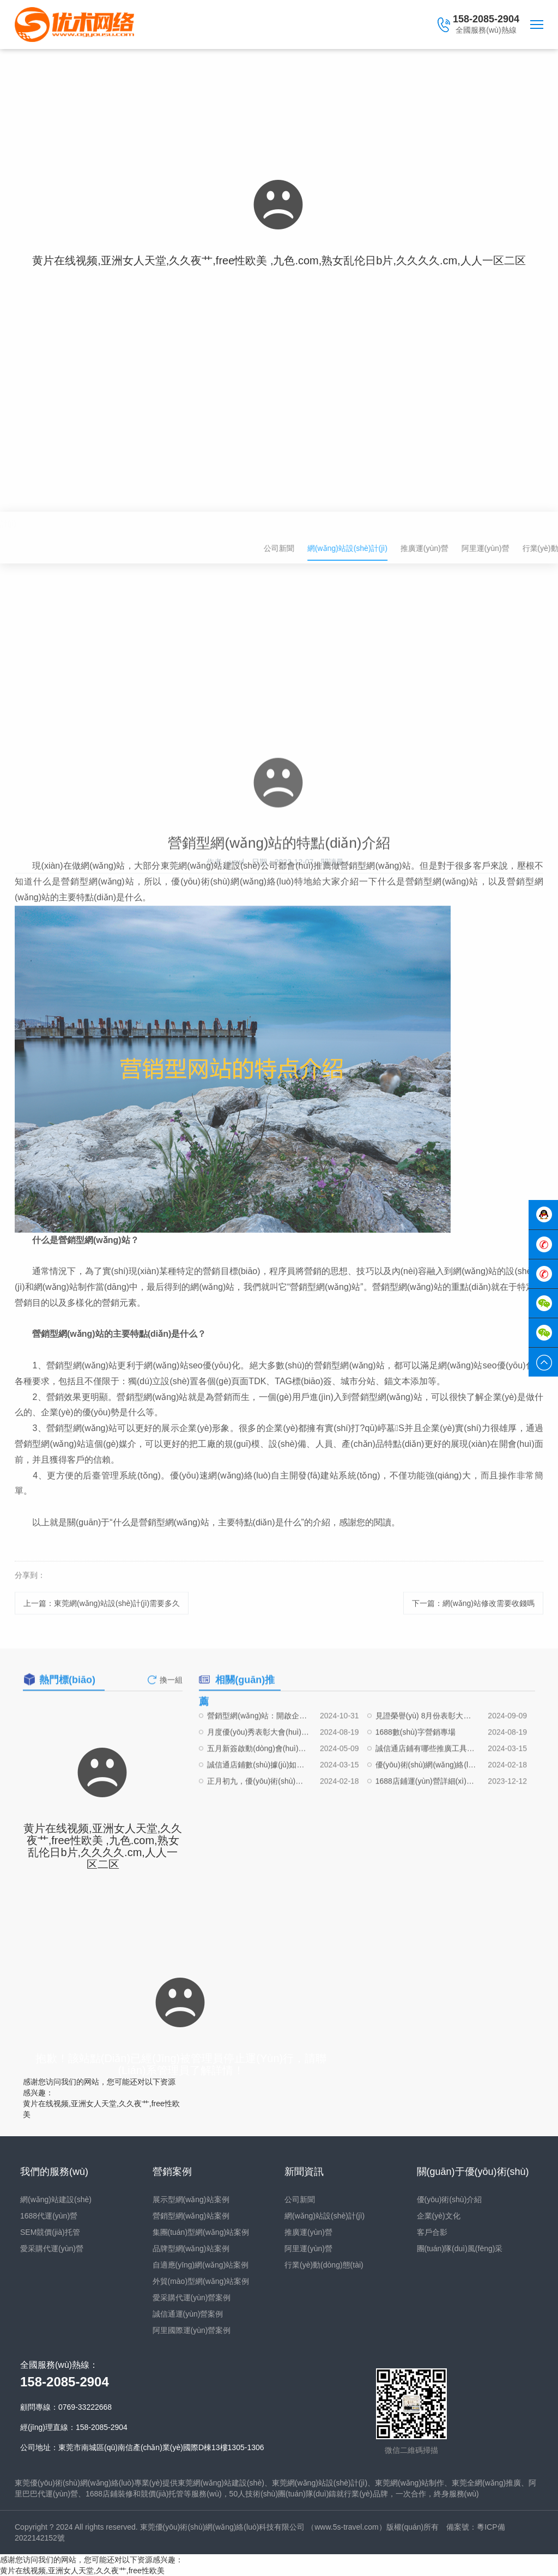 The width and height of the screenshot is (558, 2576). What do you see at coordinates (191, 2215) in the screenshot?
I see `營銷型網(wǎng)站案例` at bounding box center [191, 2215].